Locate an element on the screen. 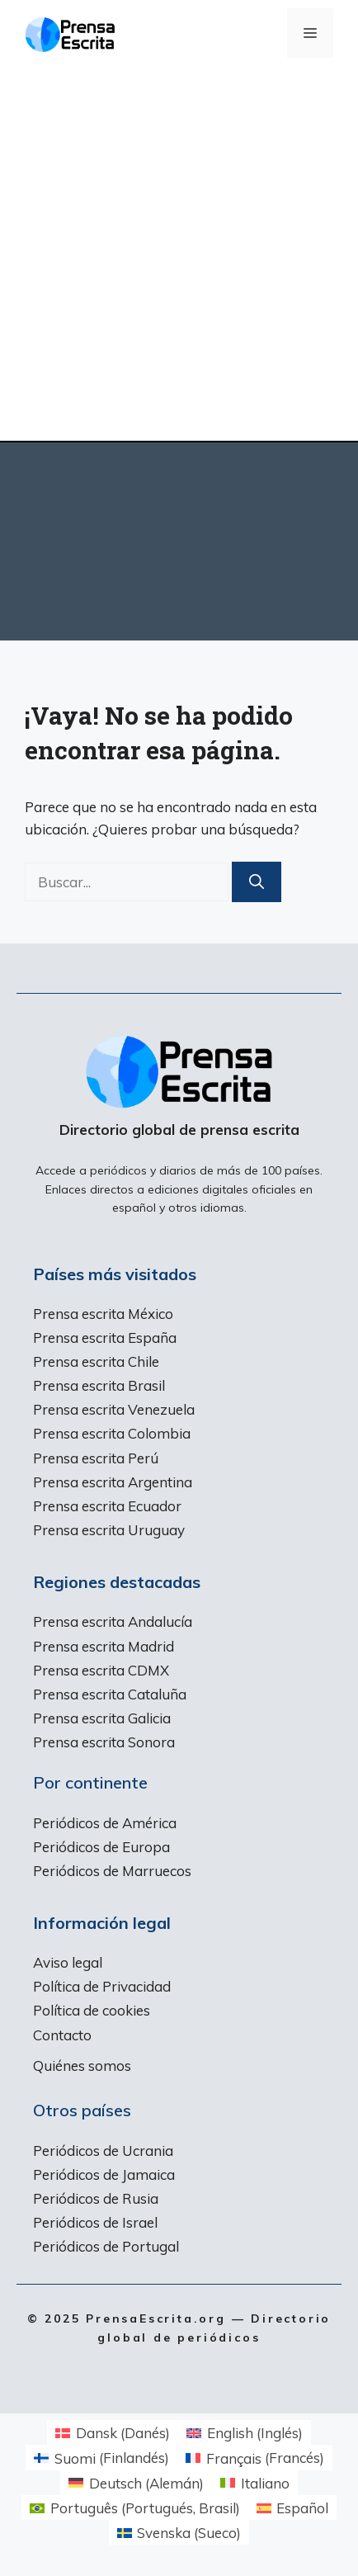 This screenshot has height=2576, width=358. Prensa escrita Argentina is located at coordinates (112, 1482).